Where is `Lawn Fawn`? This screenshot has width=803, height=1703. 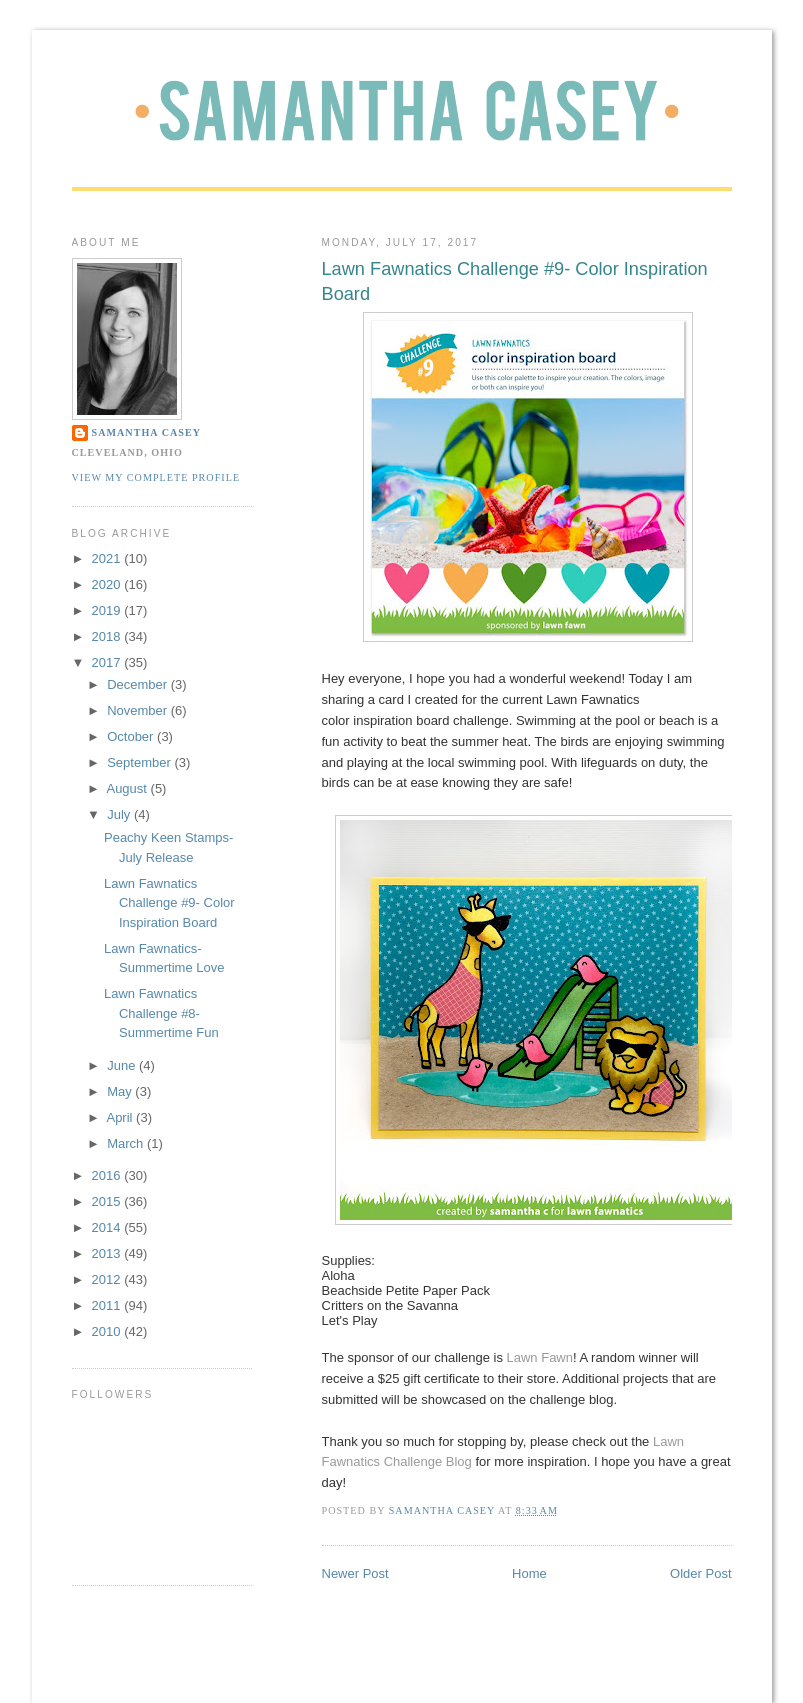 Lawn Fawn is located at coordinates (540, 1357).